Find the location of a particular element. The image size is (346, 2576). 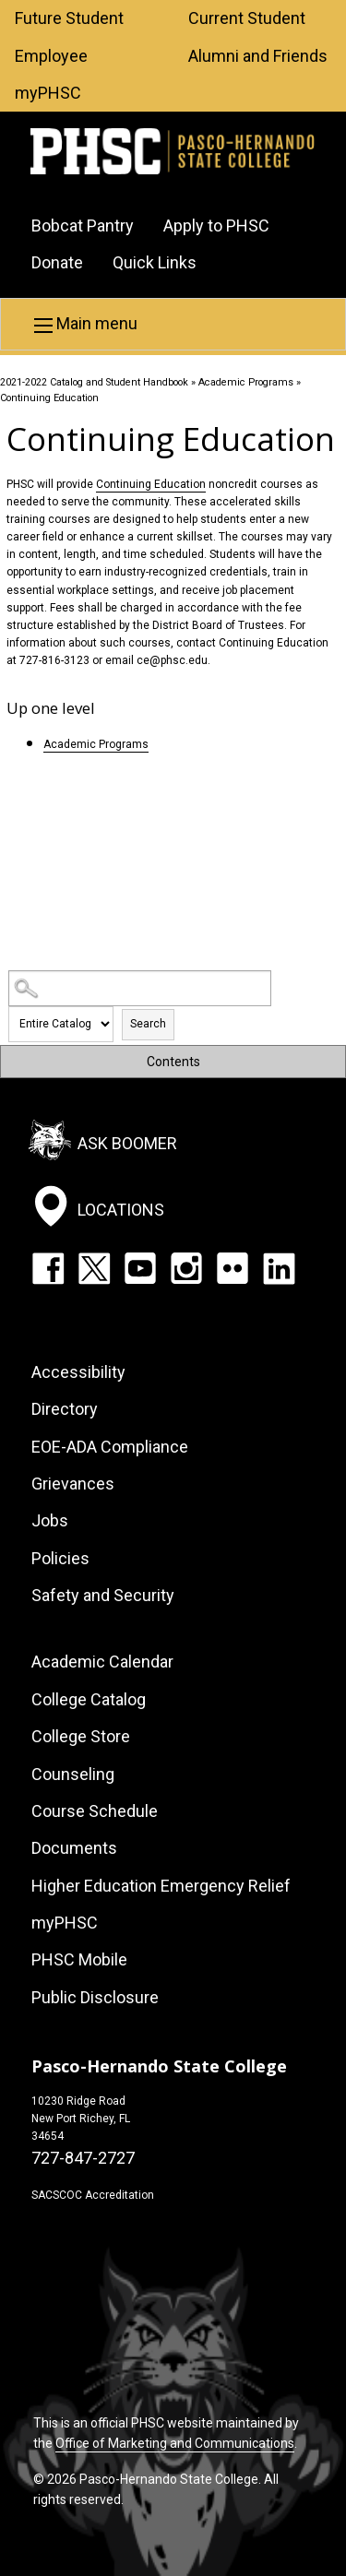

Counseling is located at coordinates (72, 1774).